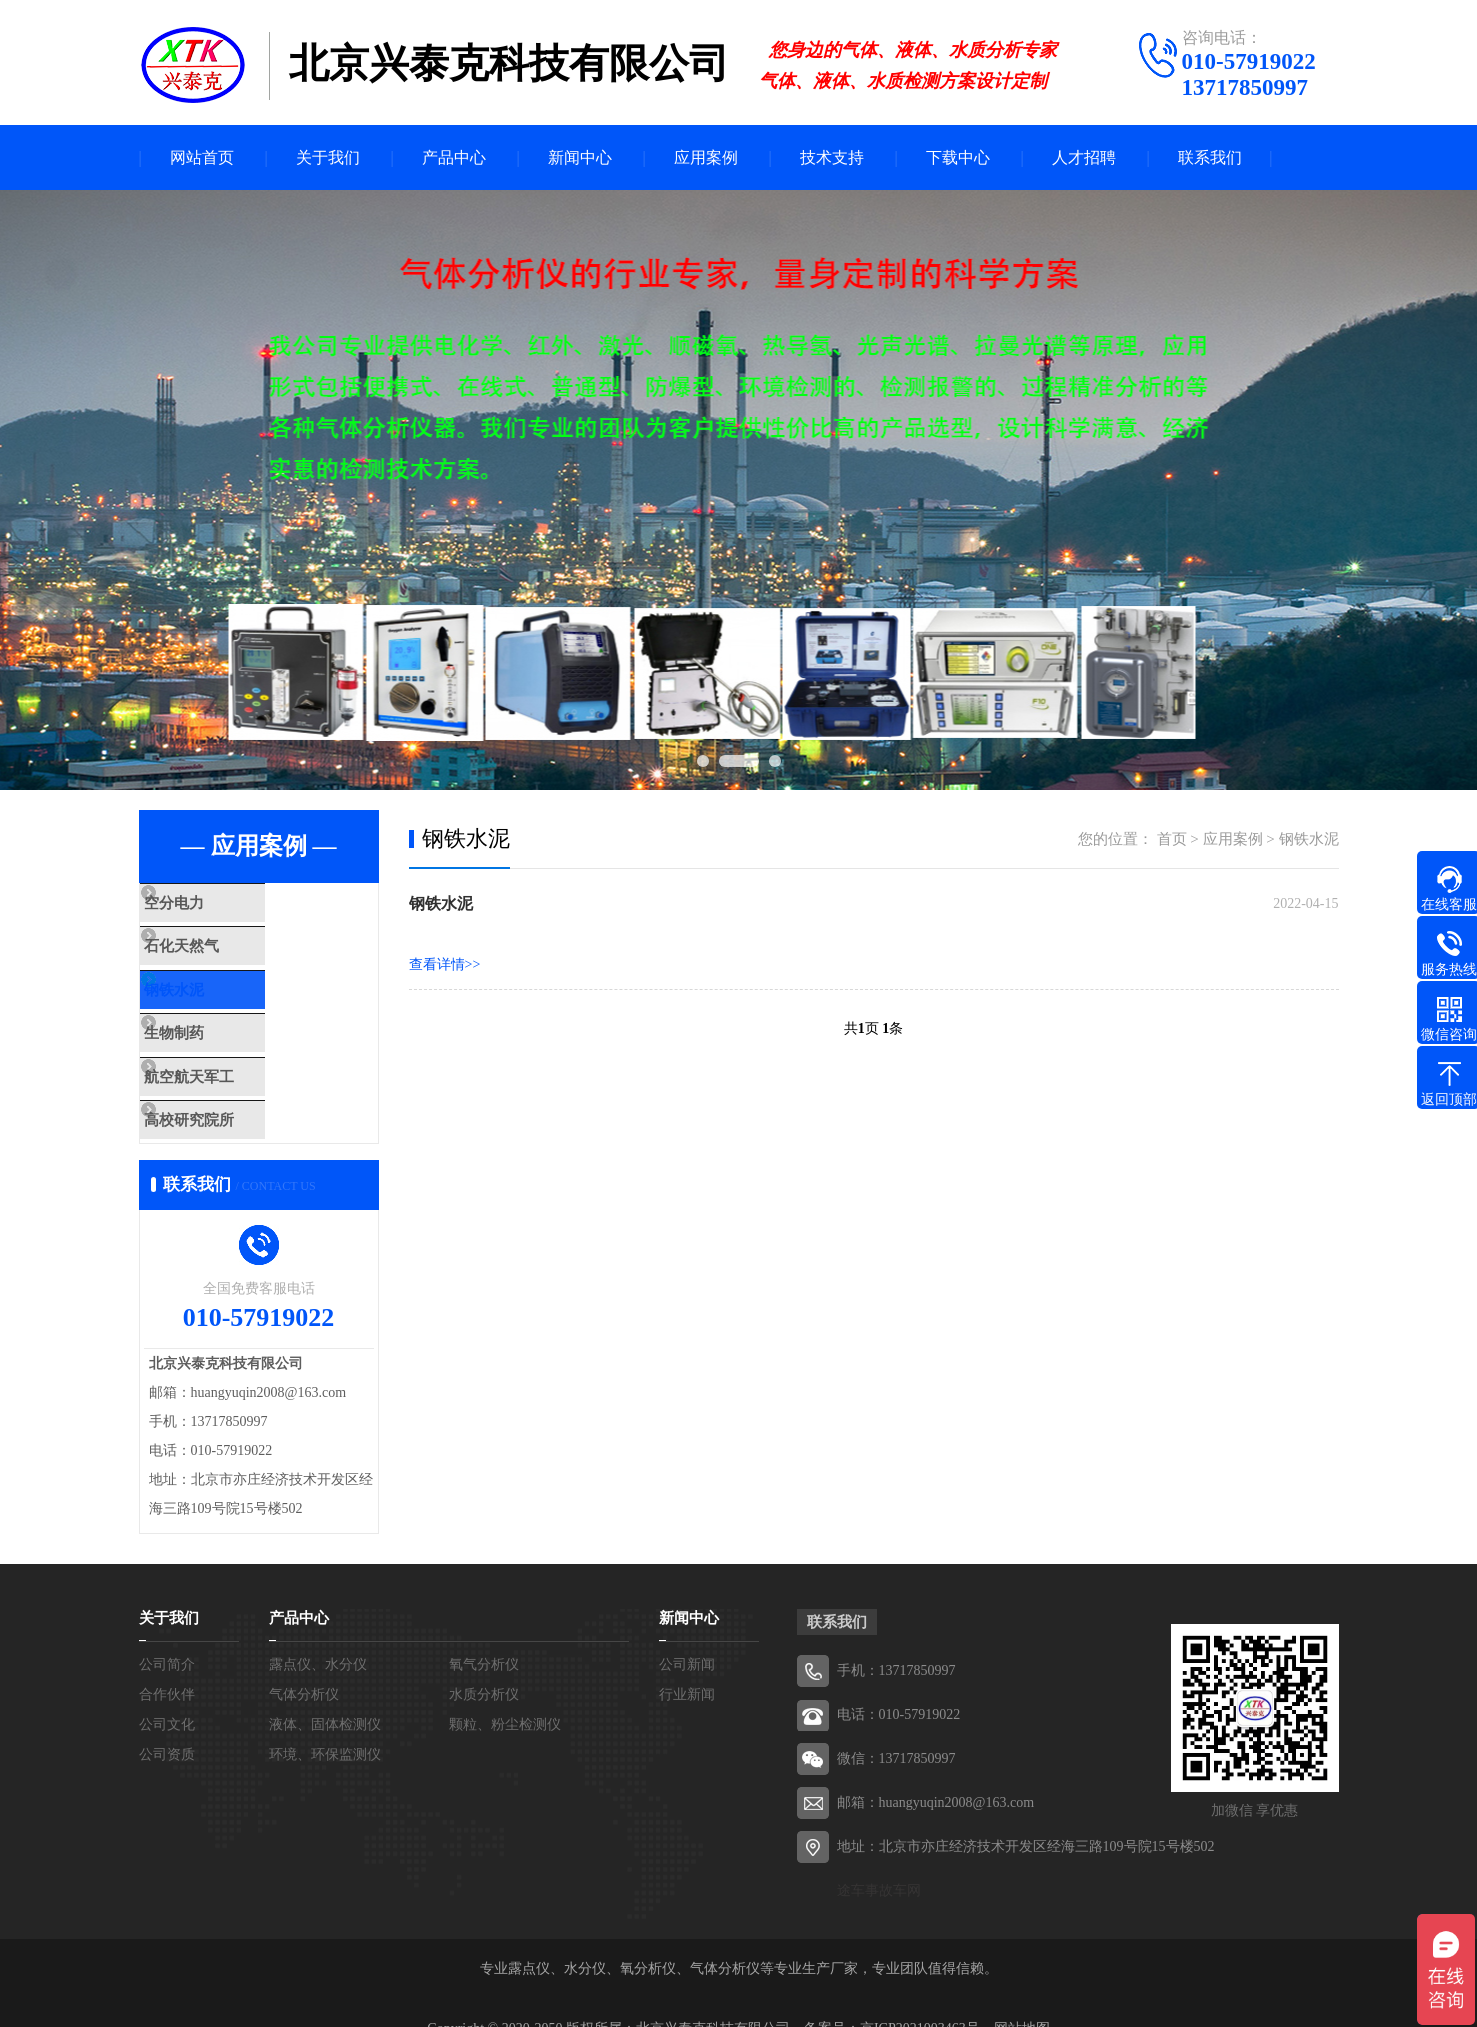 This screenshot has height=2027, width=1477. I want to click on 氧气分析仪, so click(484, 1632).